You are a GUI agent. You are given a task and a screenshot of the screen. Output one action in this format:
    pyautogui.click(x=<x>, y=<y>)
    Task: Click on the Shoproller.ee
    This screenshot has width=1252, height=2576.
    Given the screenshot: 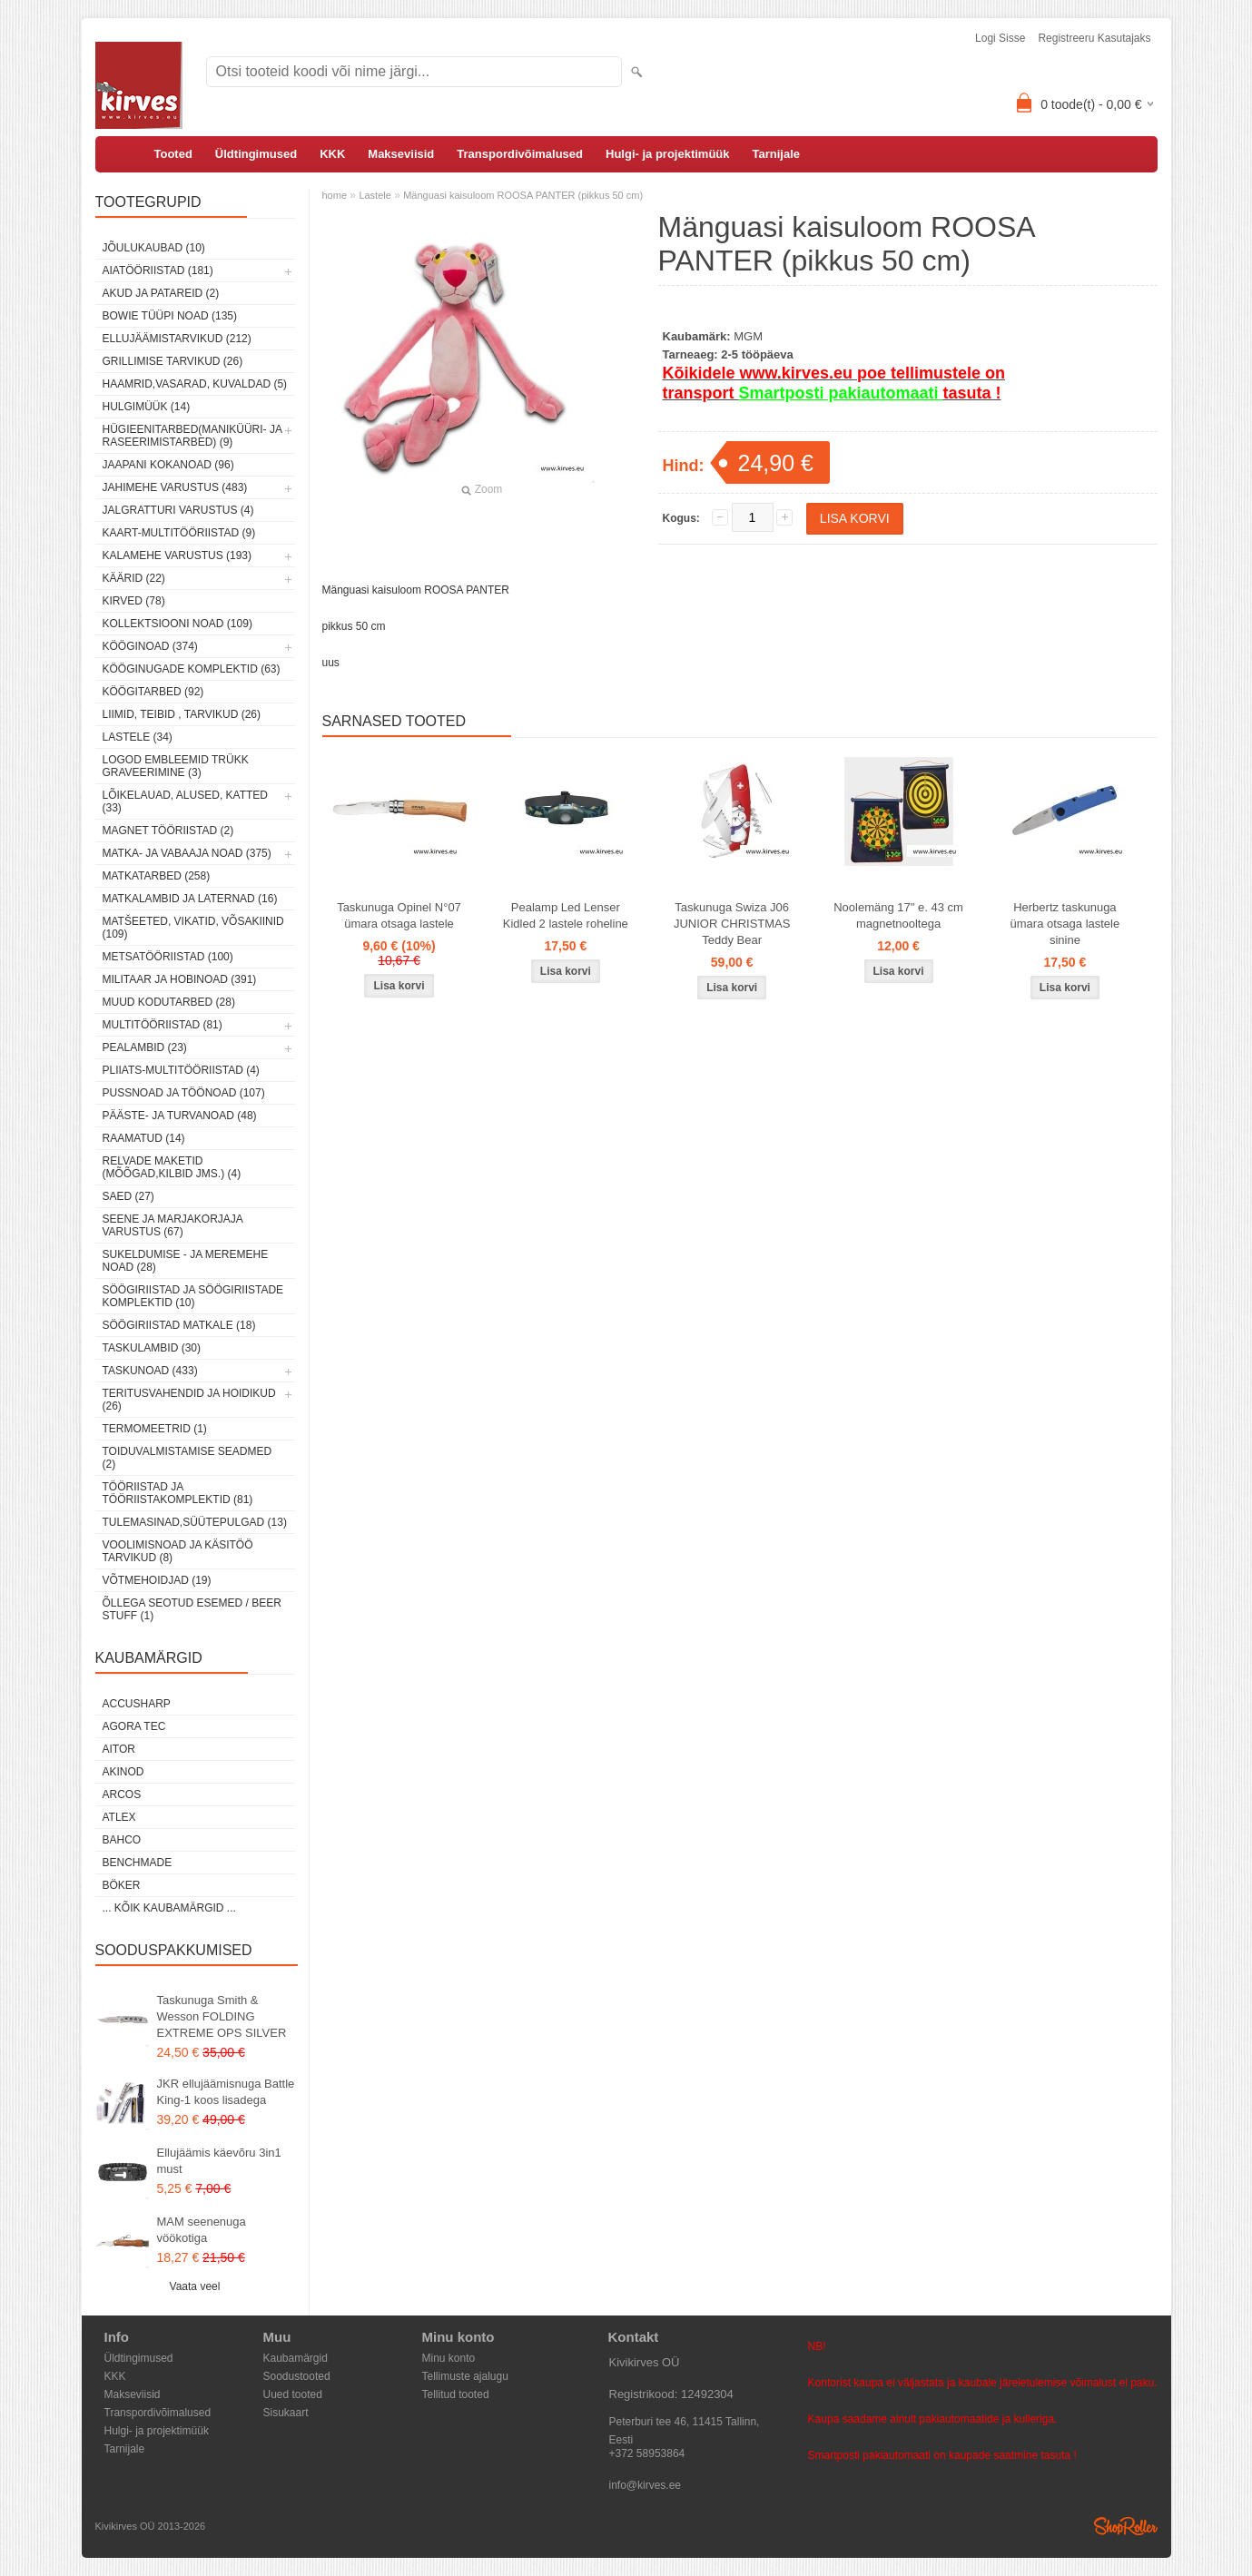 What is the action you would take?
    pyautogui.click(x=1126, y=2526)
    